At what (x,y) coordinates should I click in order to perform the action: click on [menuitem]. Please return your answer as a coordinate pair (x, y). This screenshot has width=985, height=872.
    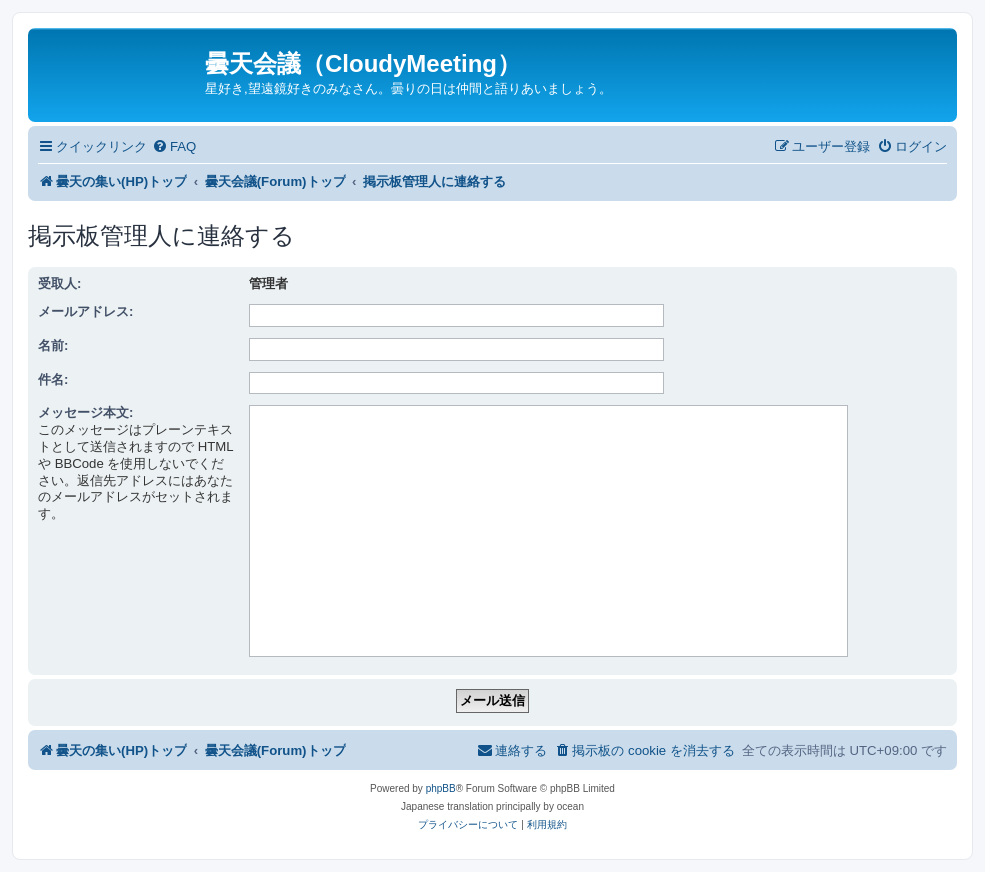
    Looking at the image, I should click on (174, 146).